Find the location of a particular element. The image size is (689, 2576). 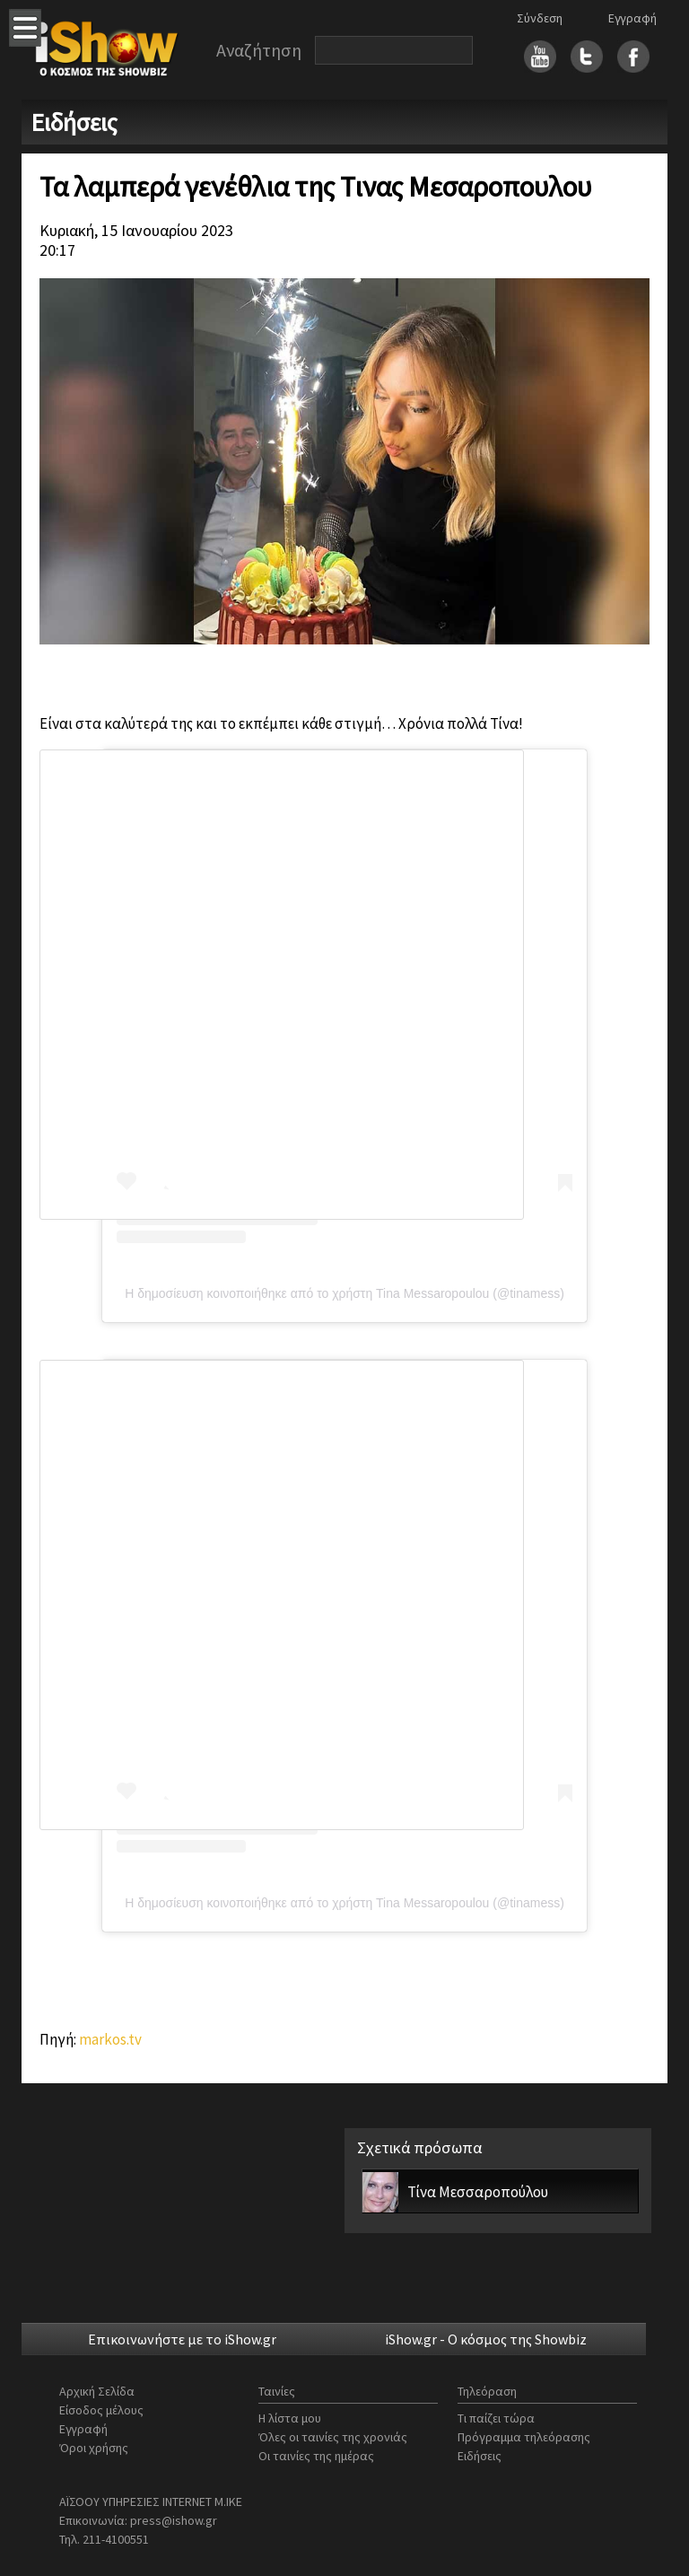

markos.tv is located at coordinates (110, 2039).